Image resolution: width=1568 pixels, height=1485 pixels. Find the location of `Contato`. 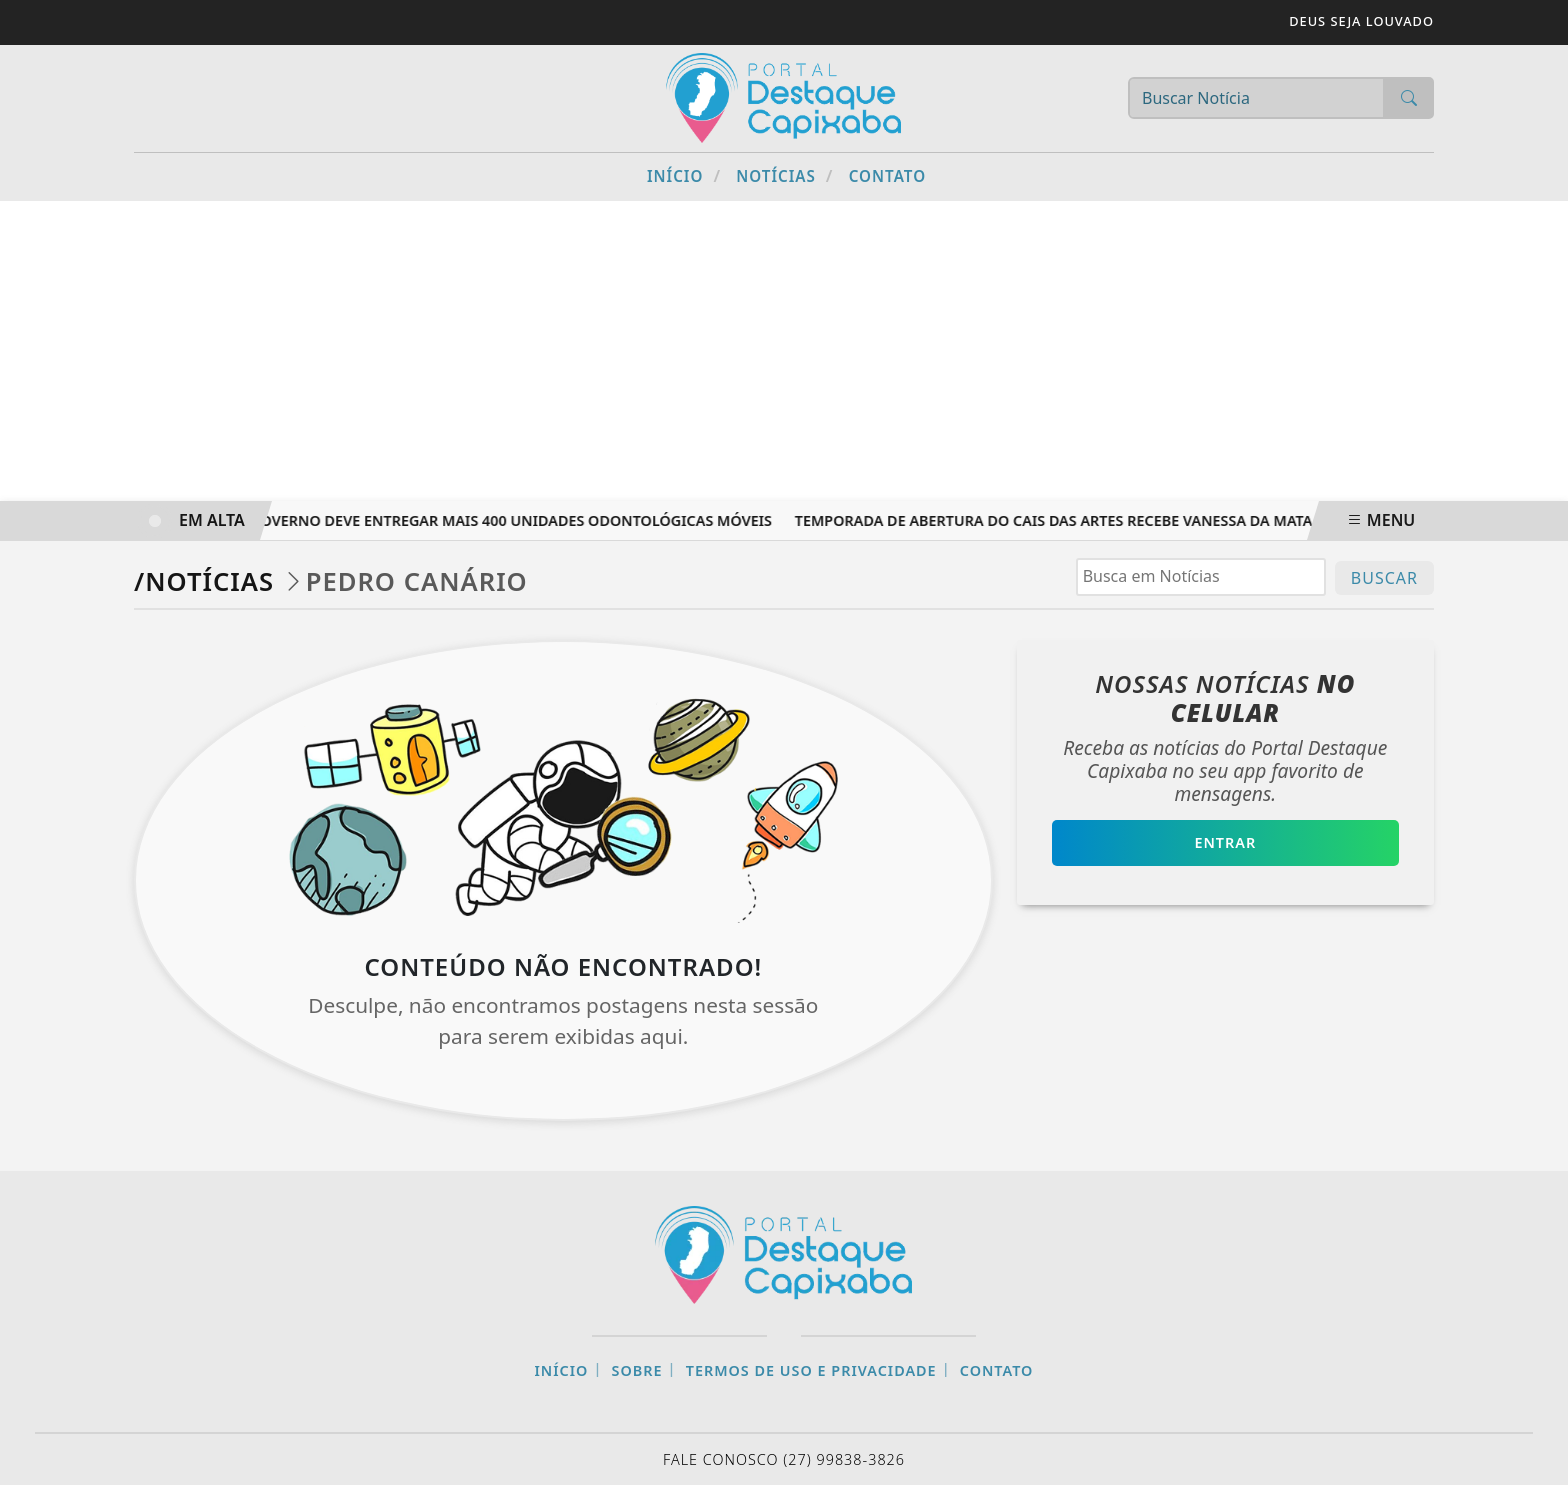

Contato is located at coordinates (887, 176).